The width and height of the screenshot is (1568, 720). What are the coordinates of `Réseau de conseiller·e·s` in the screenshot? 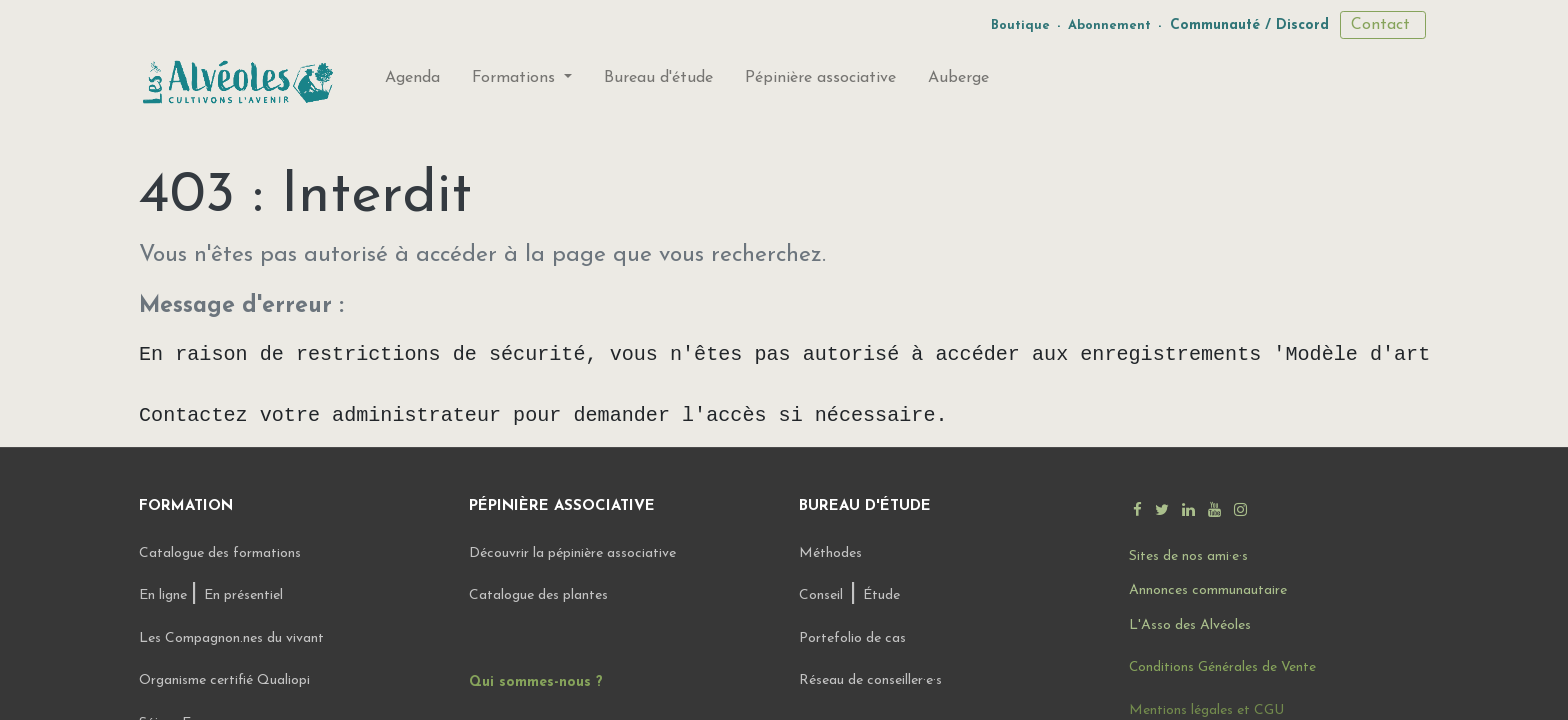 It's located at (870, 680).